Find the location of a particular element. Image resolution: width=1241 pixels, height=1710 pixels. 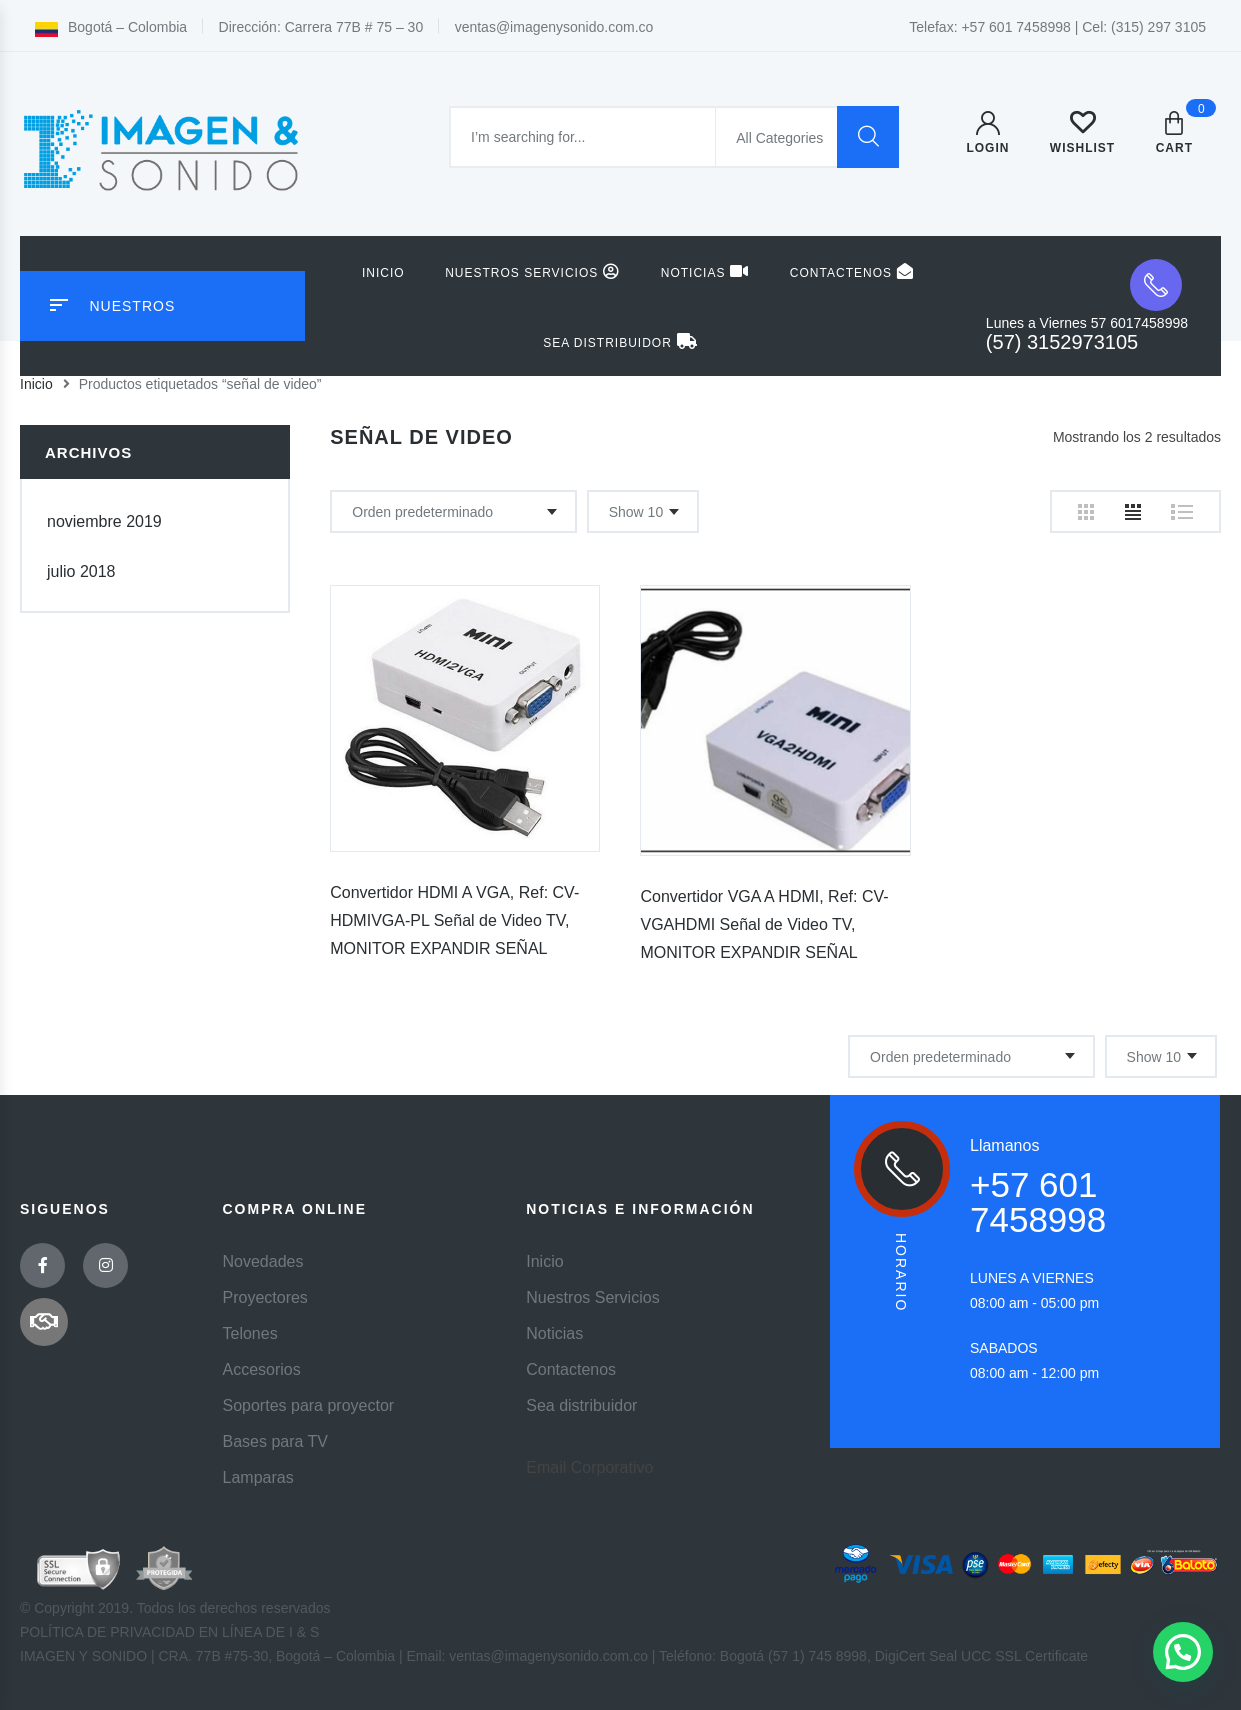

Convertidor HDMI A VGA, Ref: CV-HDMIVGA-PL Señal de Video TV, MONITOR EXPANDIR SEÑAL is located at coordinates (454, 920).